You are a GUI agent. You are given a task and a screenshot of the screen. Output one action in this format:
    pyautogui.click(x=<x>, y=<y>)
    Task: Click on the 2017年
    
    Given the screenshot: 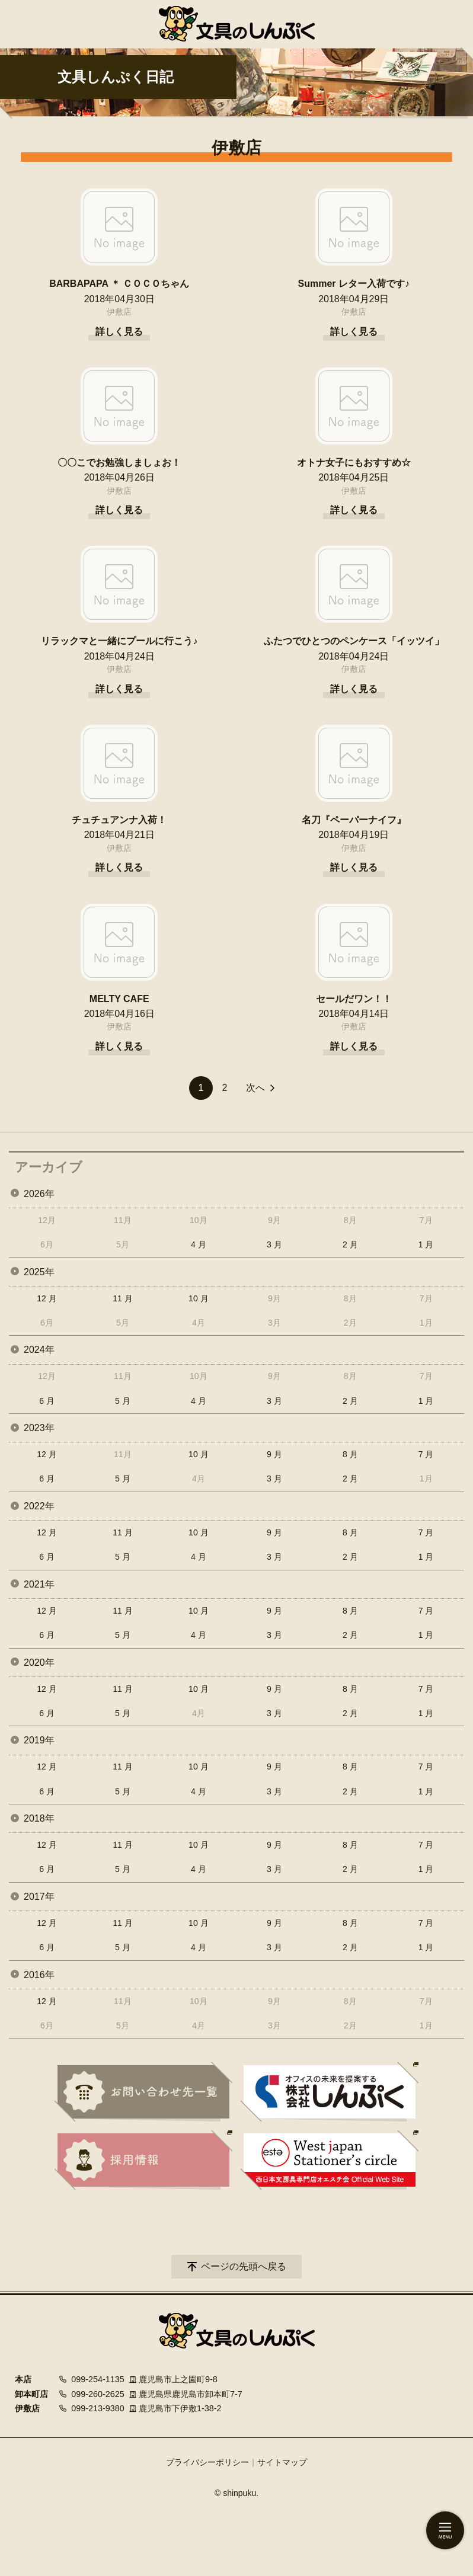 What is the action you would take?
    pyautogui.click(x=39, y=1897)
    